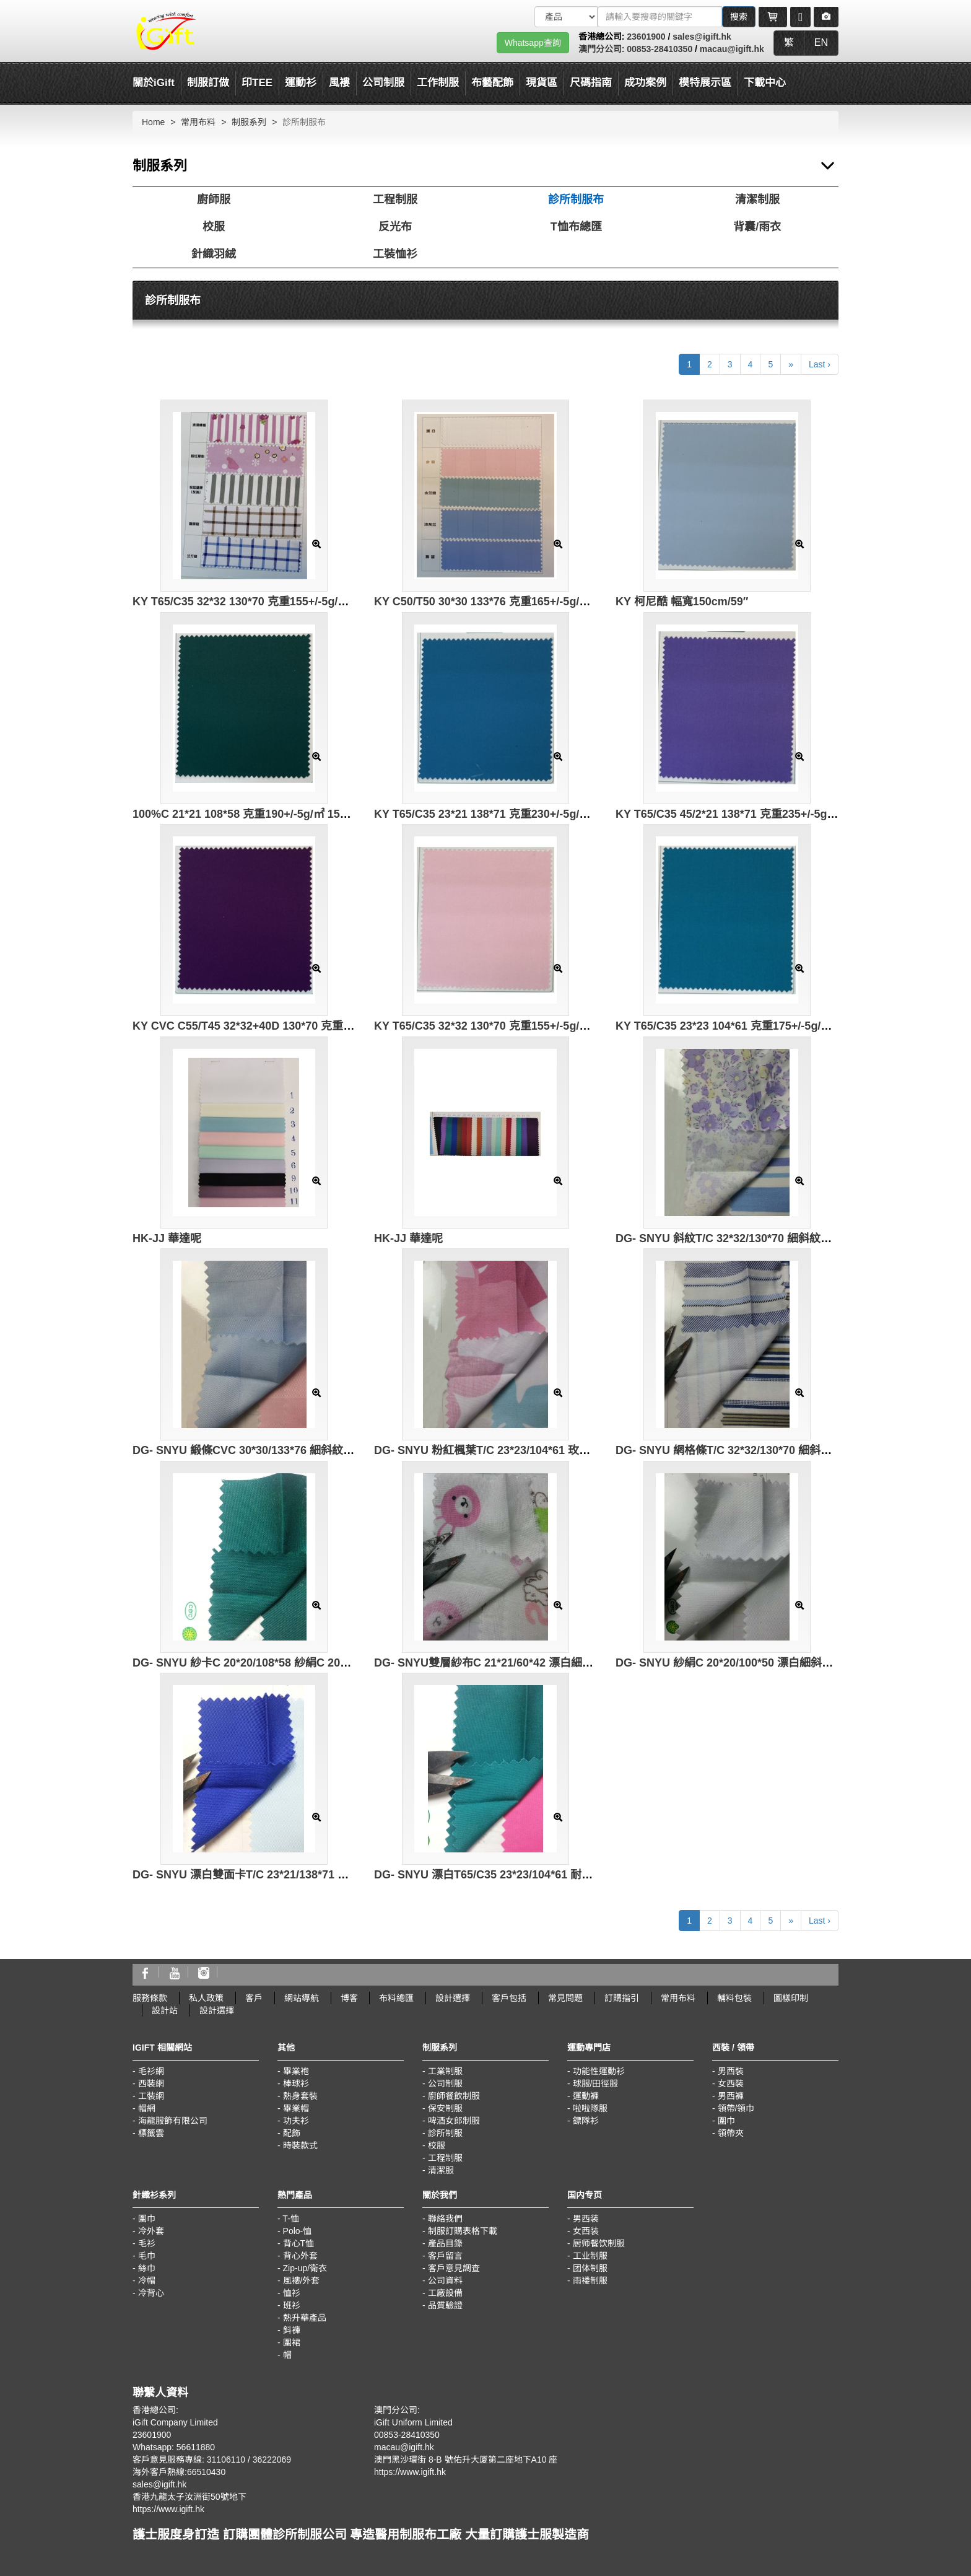  Describe the element at coordinates (590, 2280) in the screenshot. I see `雨褛制服` at that location.